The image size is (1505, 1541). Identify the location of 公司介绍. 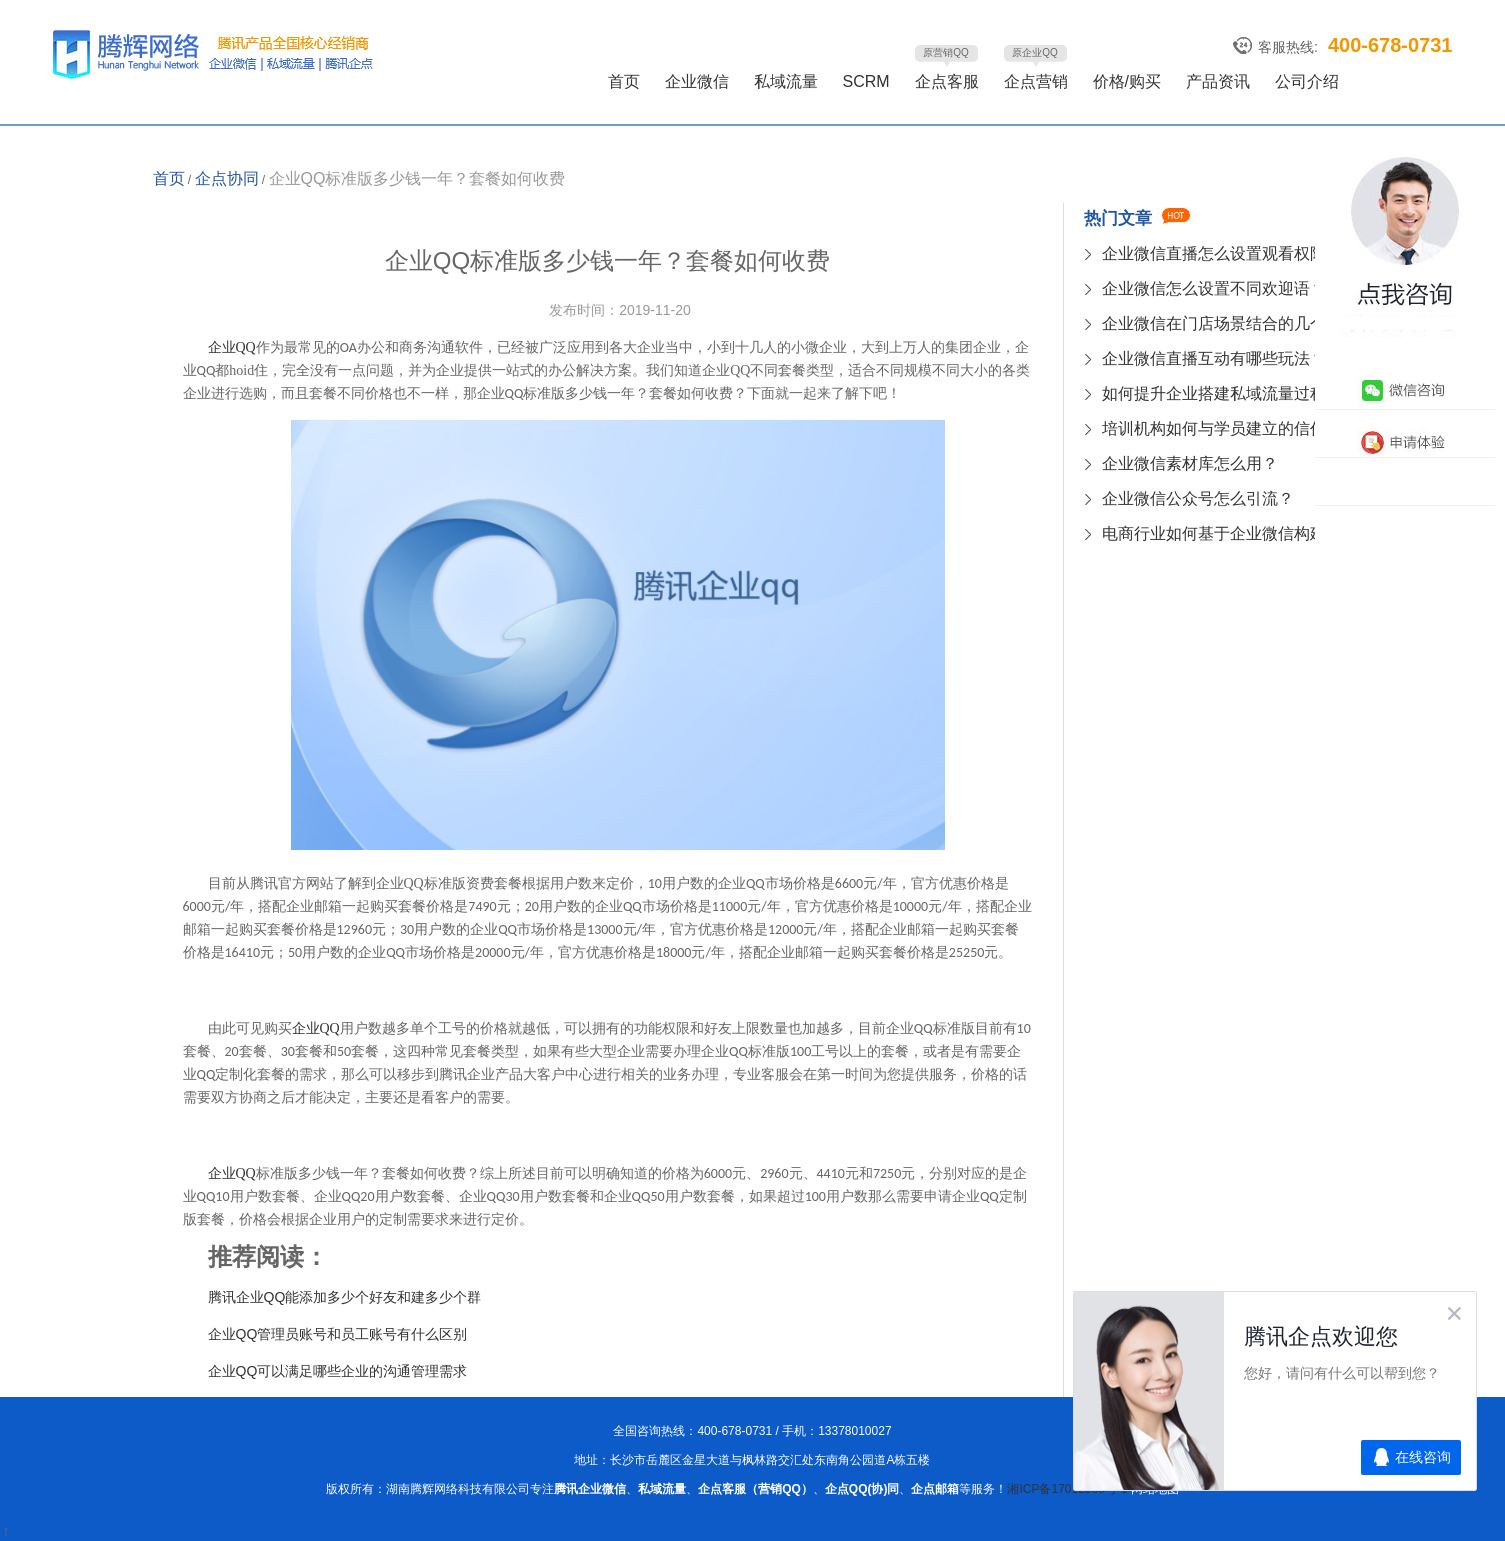
(1307, 81).